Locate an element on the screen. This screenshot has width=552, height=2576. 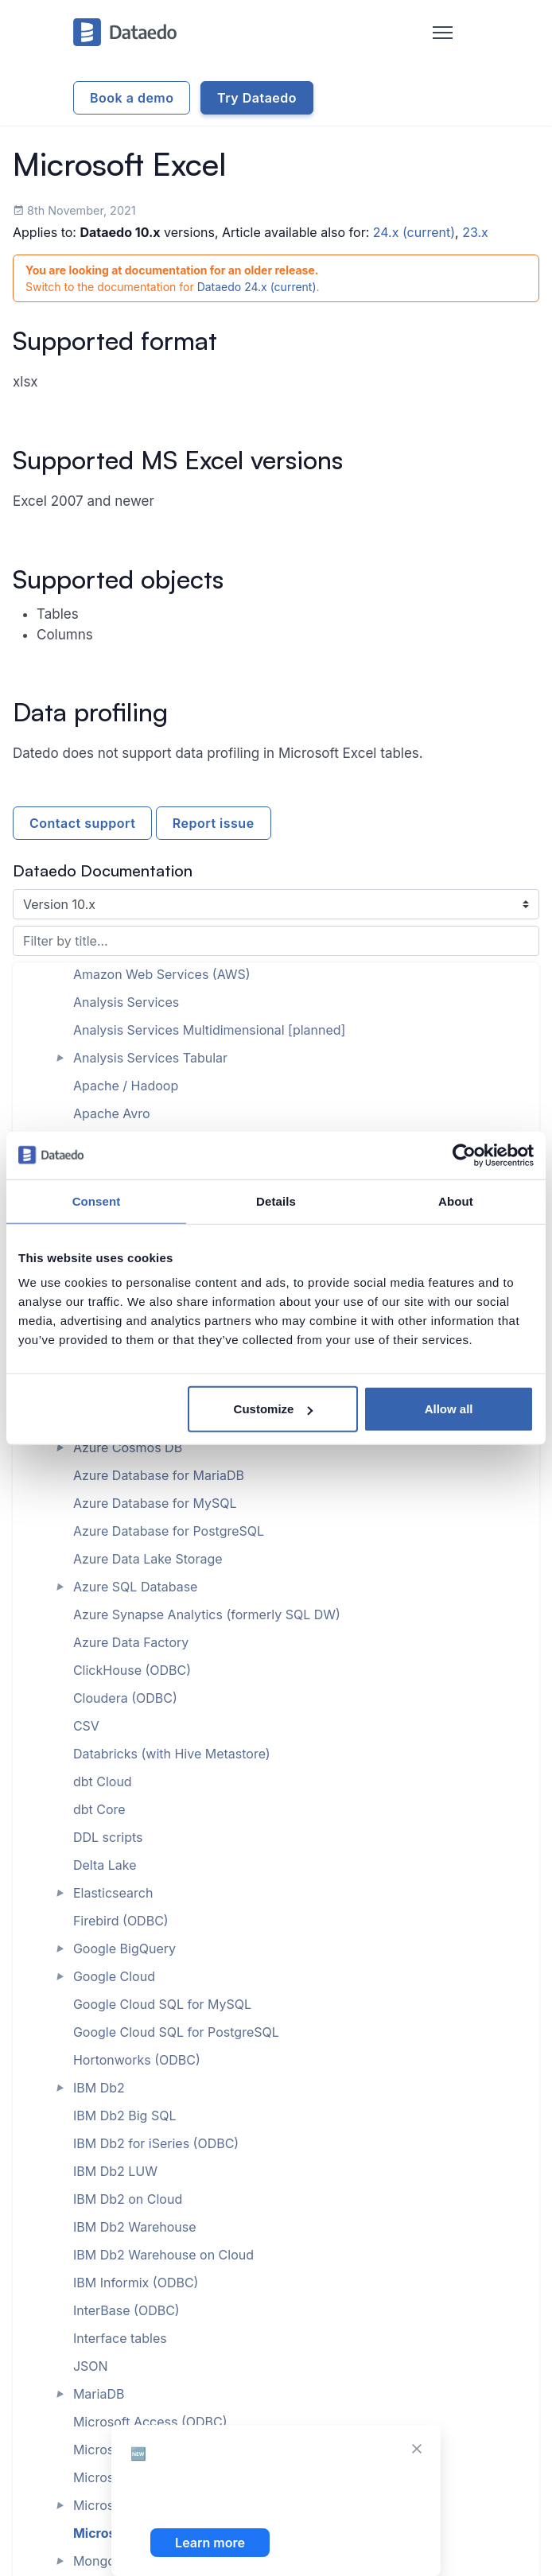
InterBase (ODBC) is located at coordinates (126, 2310).